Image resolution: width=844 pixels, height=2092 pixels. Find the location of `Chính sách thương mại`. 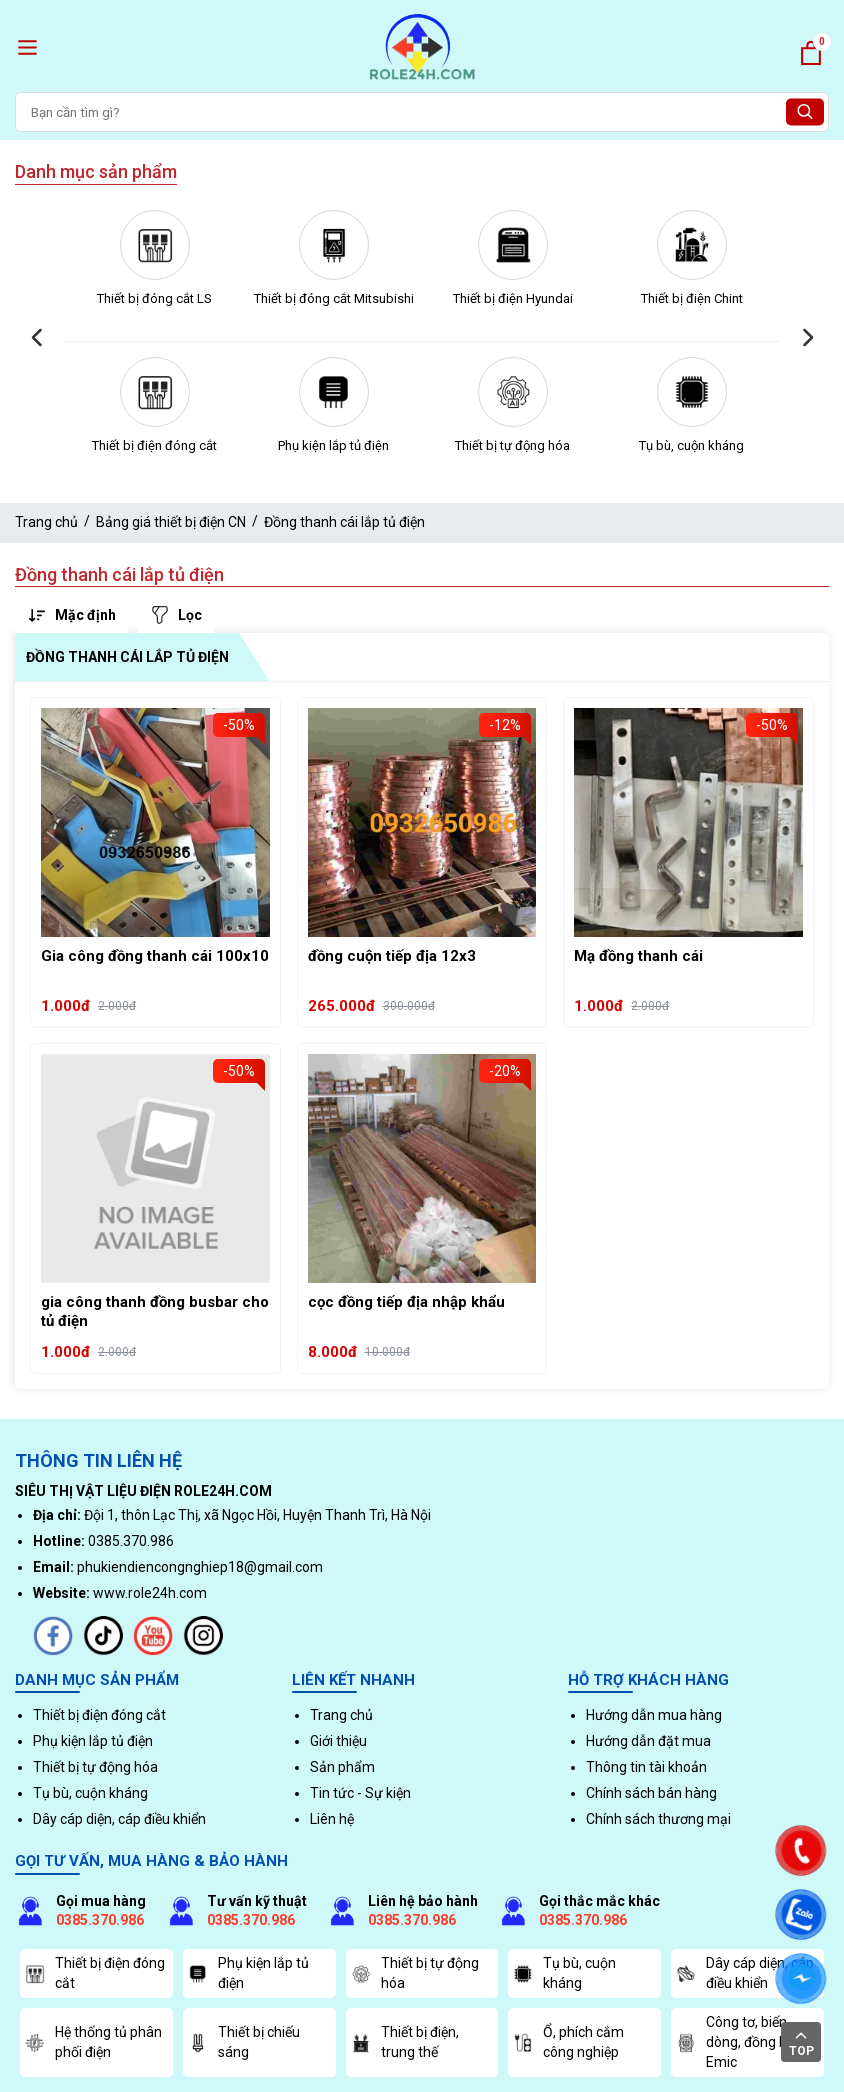

Chính sách thương mại is located at coordinates (658, 1819).